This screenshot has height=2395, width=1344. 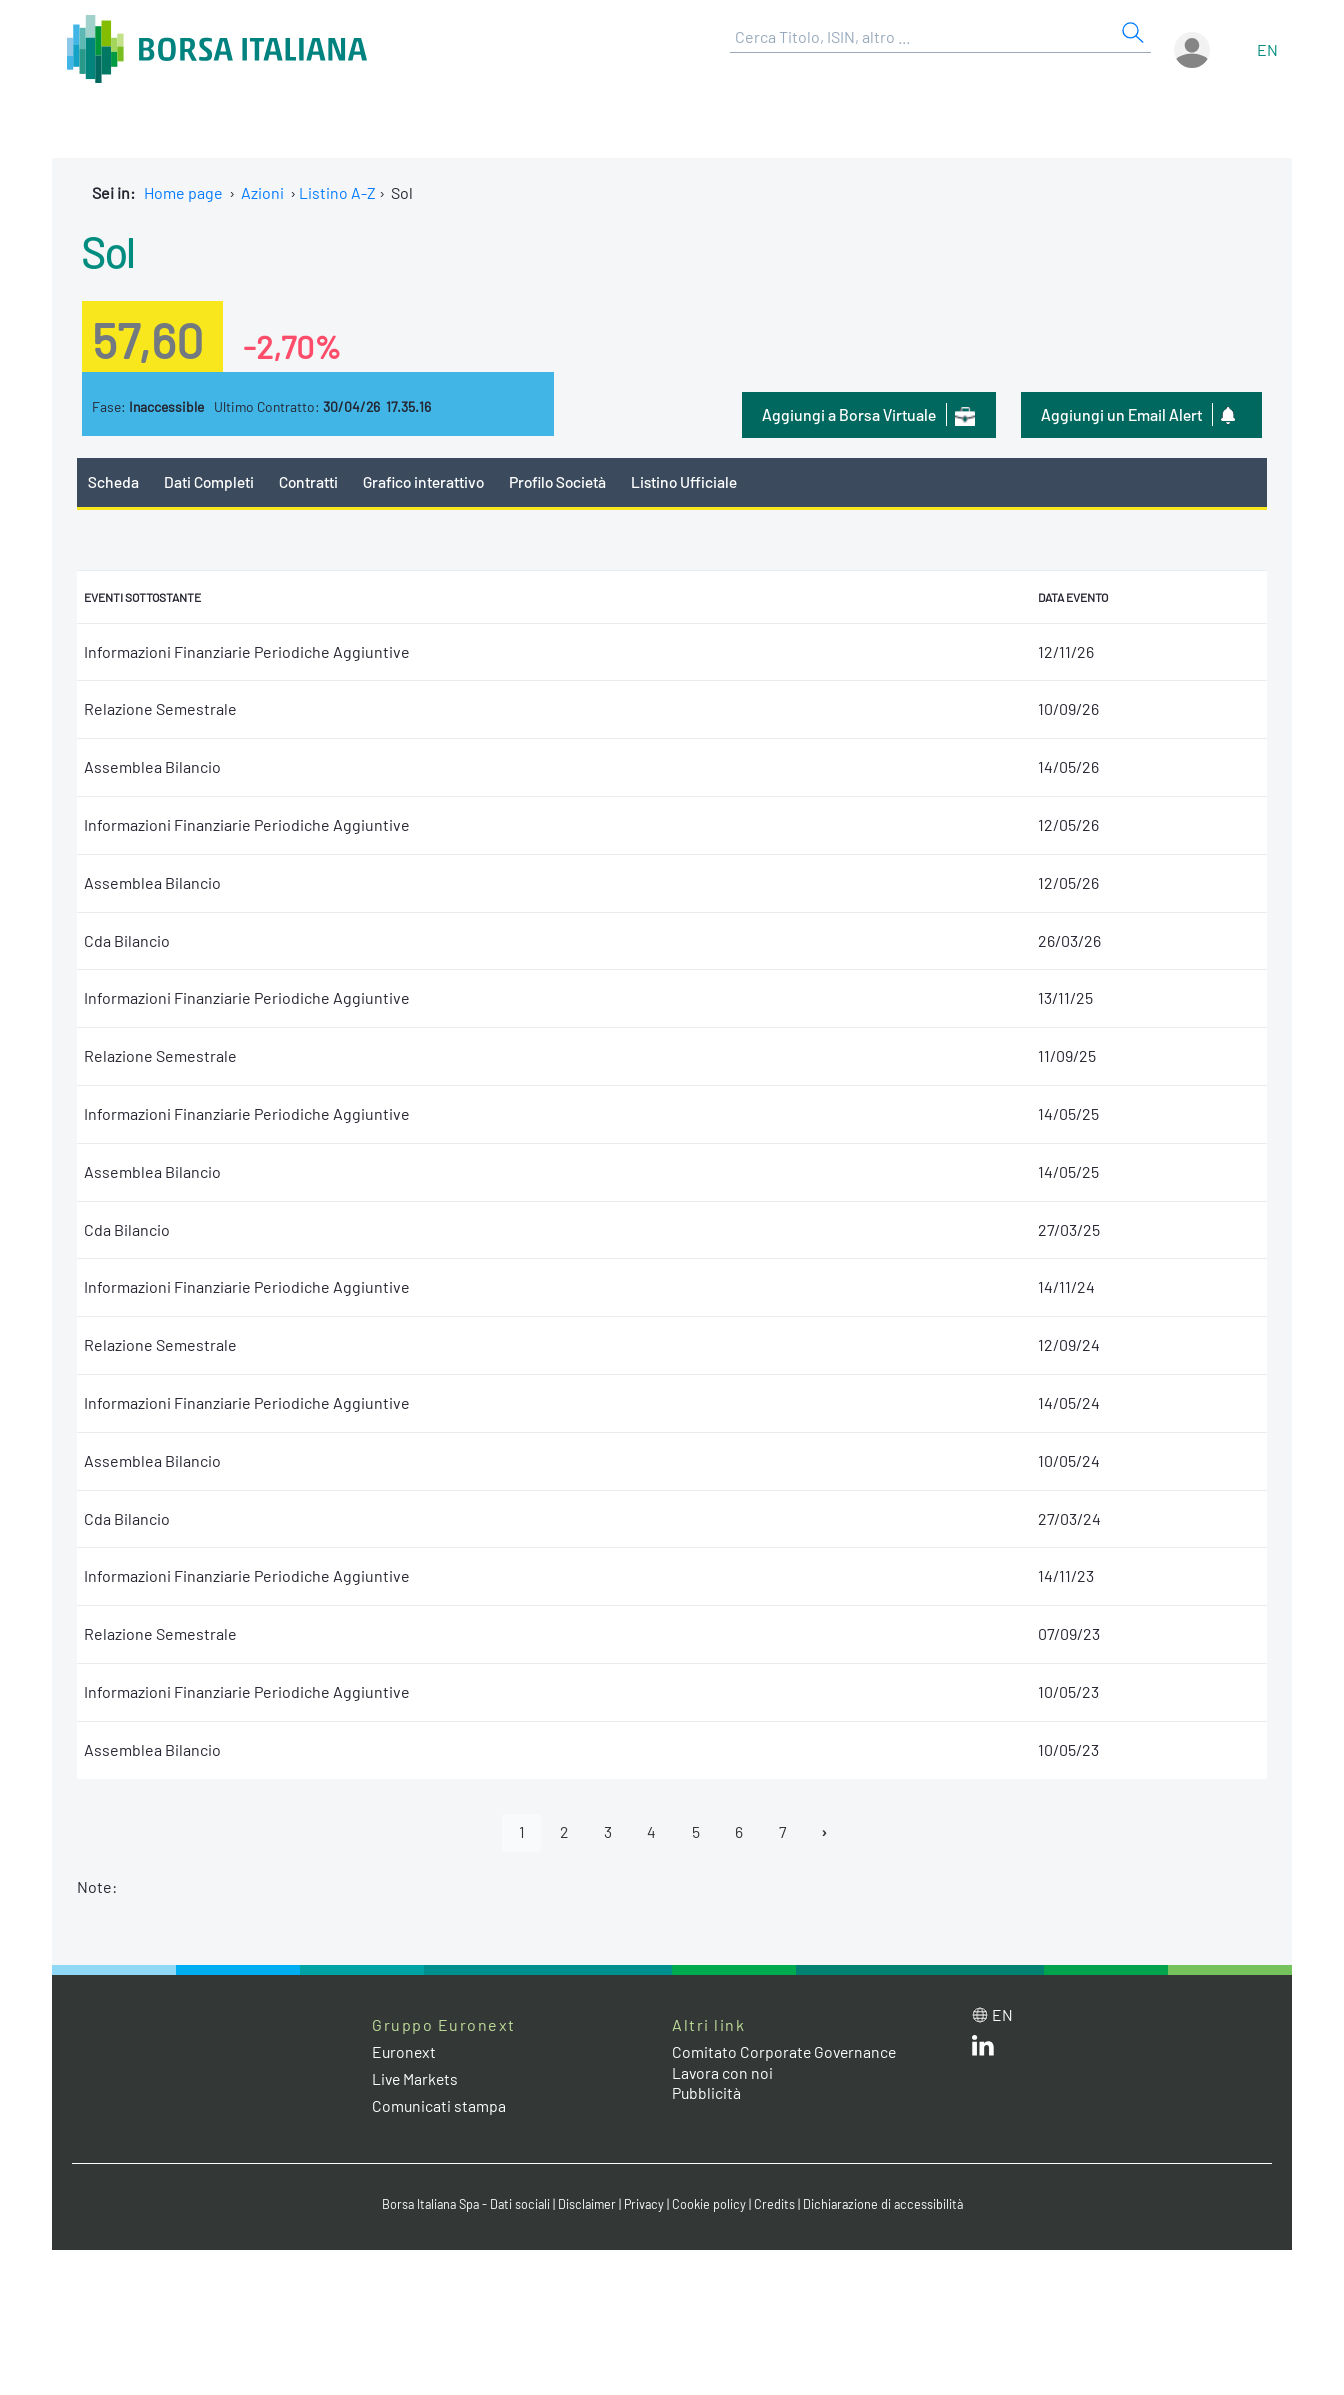 What do you see at coordinates (113, 481) in the screenshot?
I see `Scheda` at bounding box center [113, 481].